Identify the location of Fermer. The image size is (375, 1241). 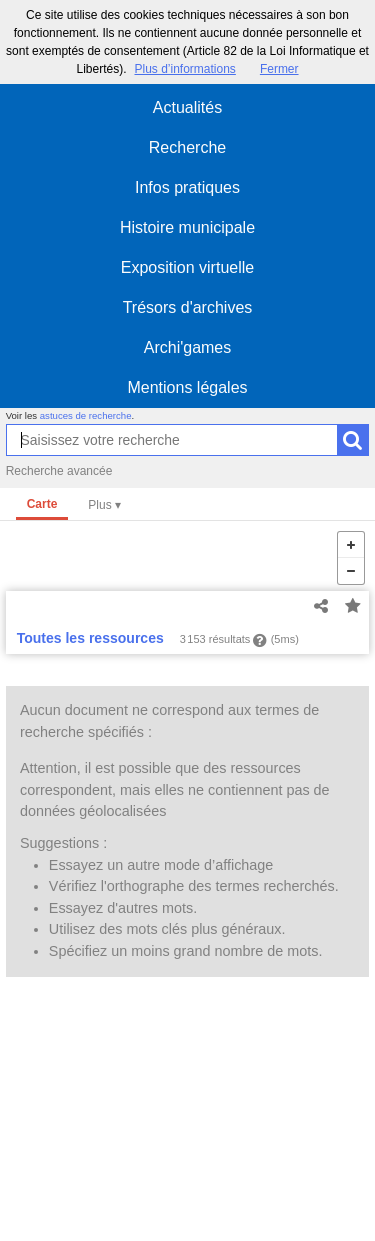
(279, 69).